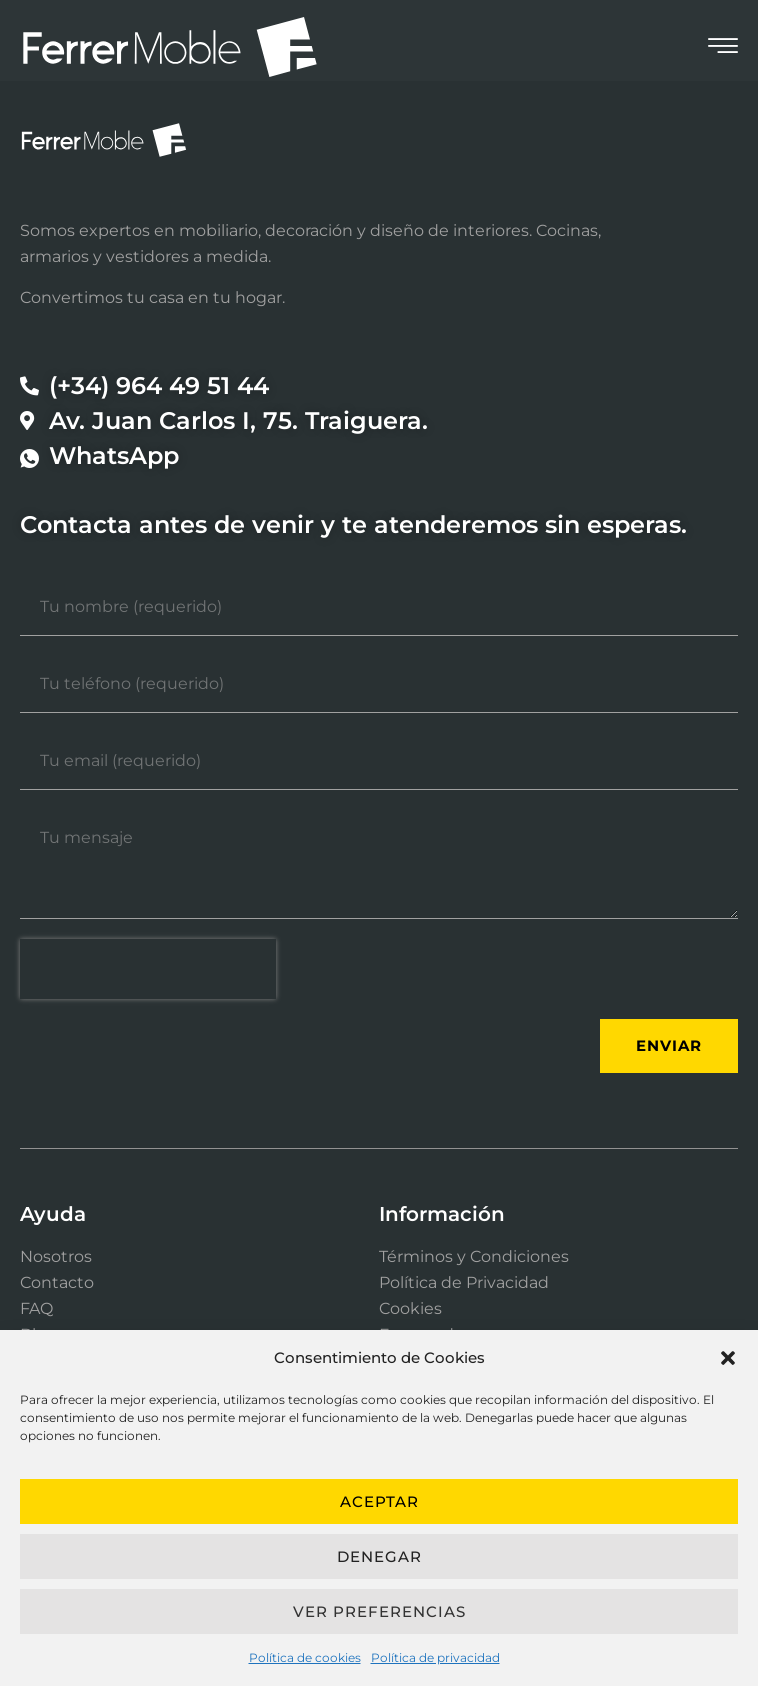  Describe the element at coordinates (435, 1657) in the screenshot. I see `Política de privacidad` at that location.